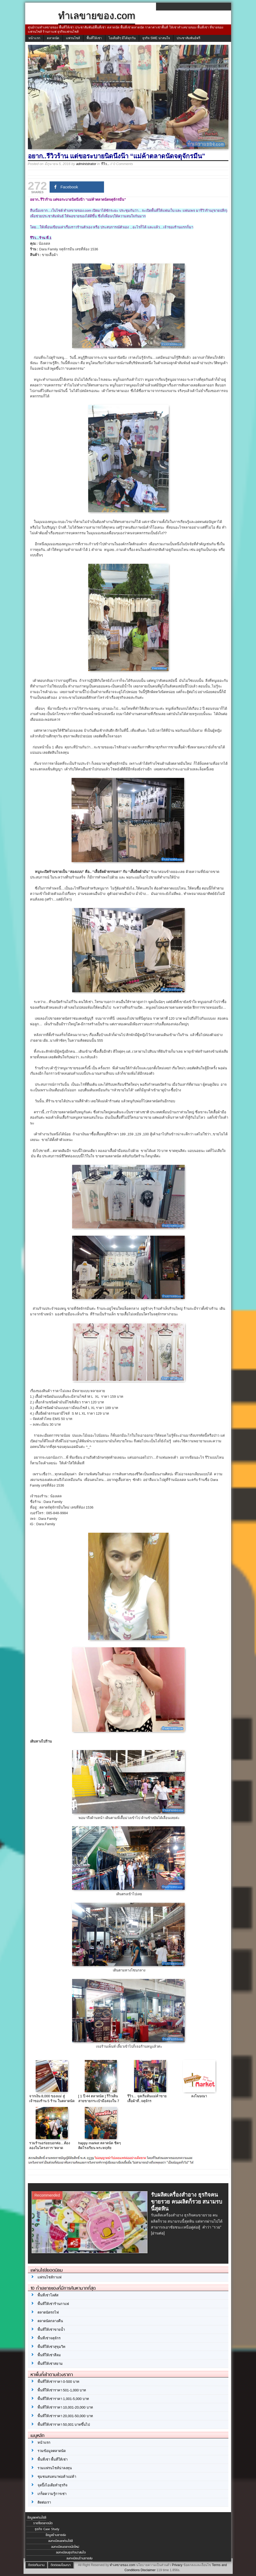  What do you see at coordinates (73, 38) in the screenshot?
I see `แฟรนไชส์` at bounding box center [73, 38].